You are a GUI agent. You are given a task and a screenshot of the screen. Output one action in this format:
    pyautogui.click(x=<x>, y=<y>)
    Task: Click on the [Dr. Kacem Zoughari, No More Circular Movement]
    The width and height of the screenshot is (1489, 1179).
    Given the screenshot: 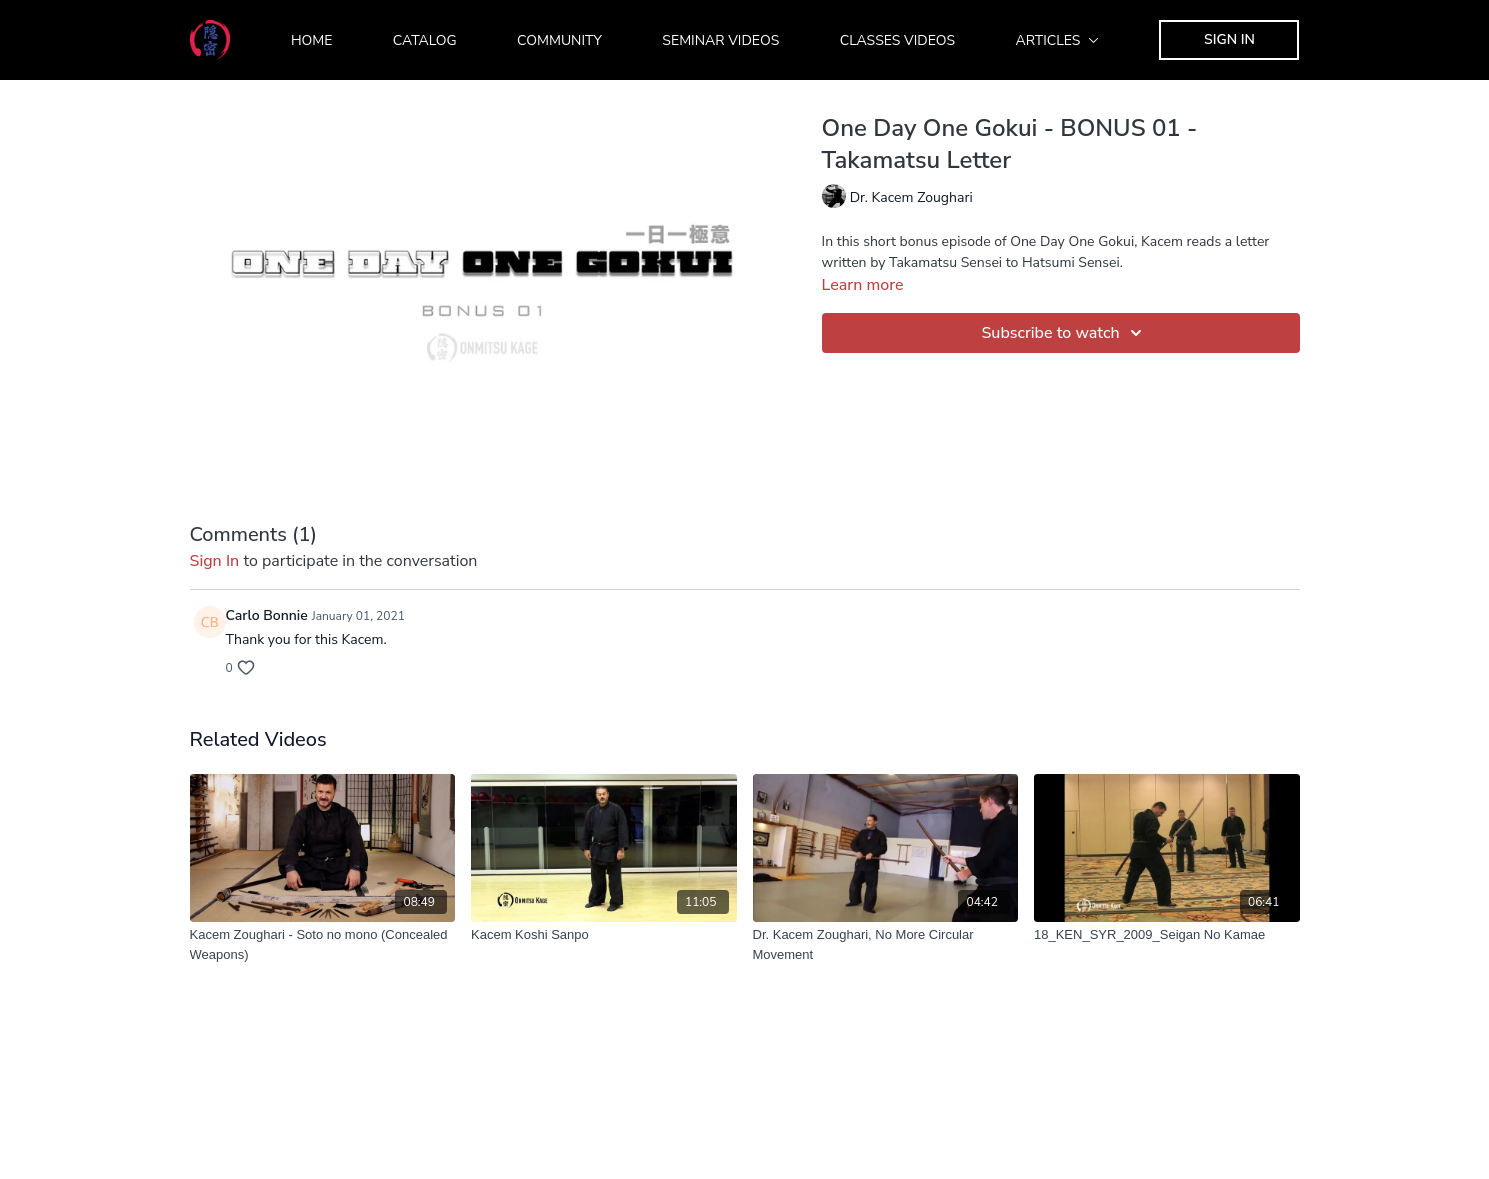 What is the action you would take?
    pyautogui.click(x=886, y=944)
    